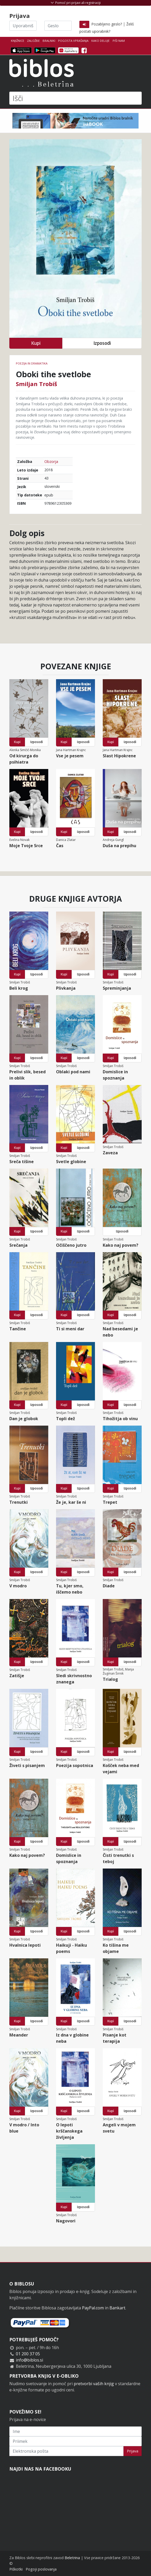 The image size is (151, 2576). What do you see at coordinates (17, 41) in the screenshot?
I see `Knjižnice` at bounding box center [17, 41].